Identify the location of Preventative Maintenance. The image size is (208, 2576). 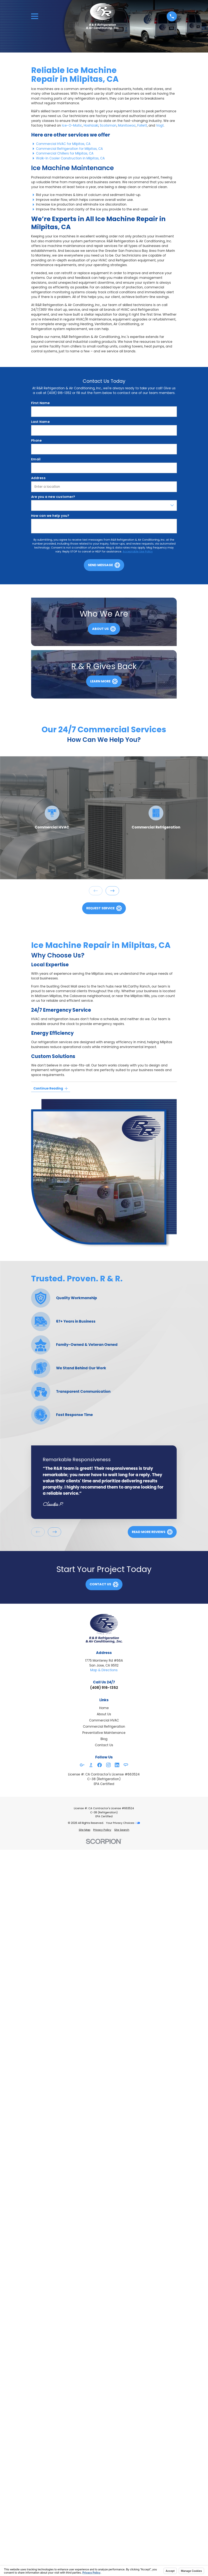
(103, 1743).